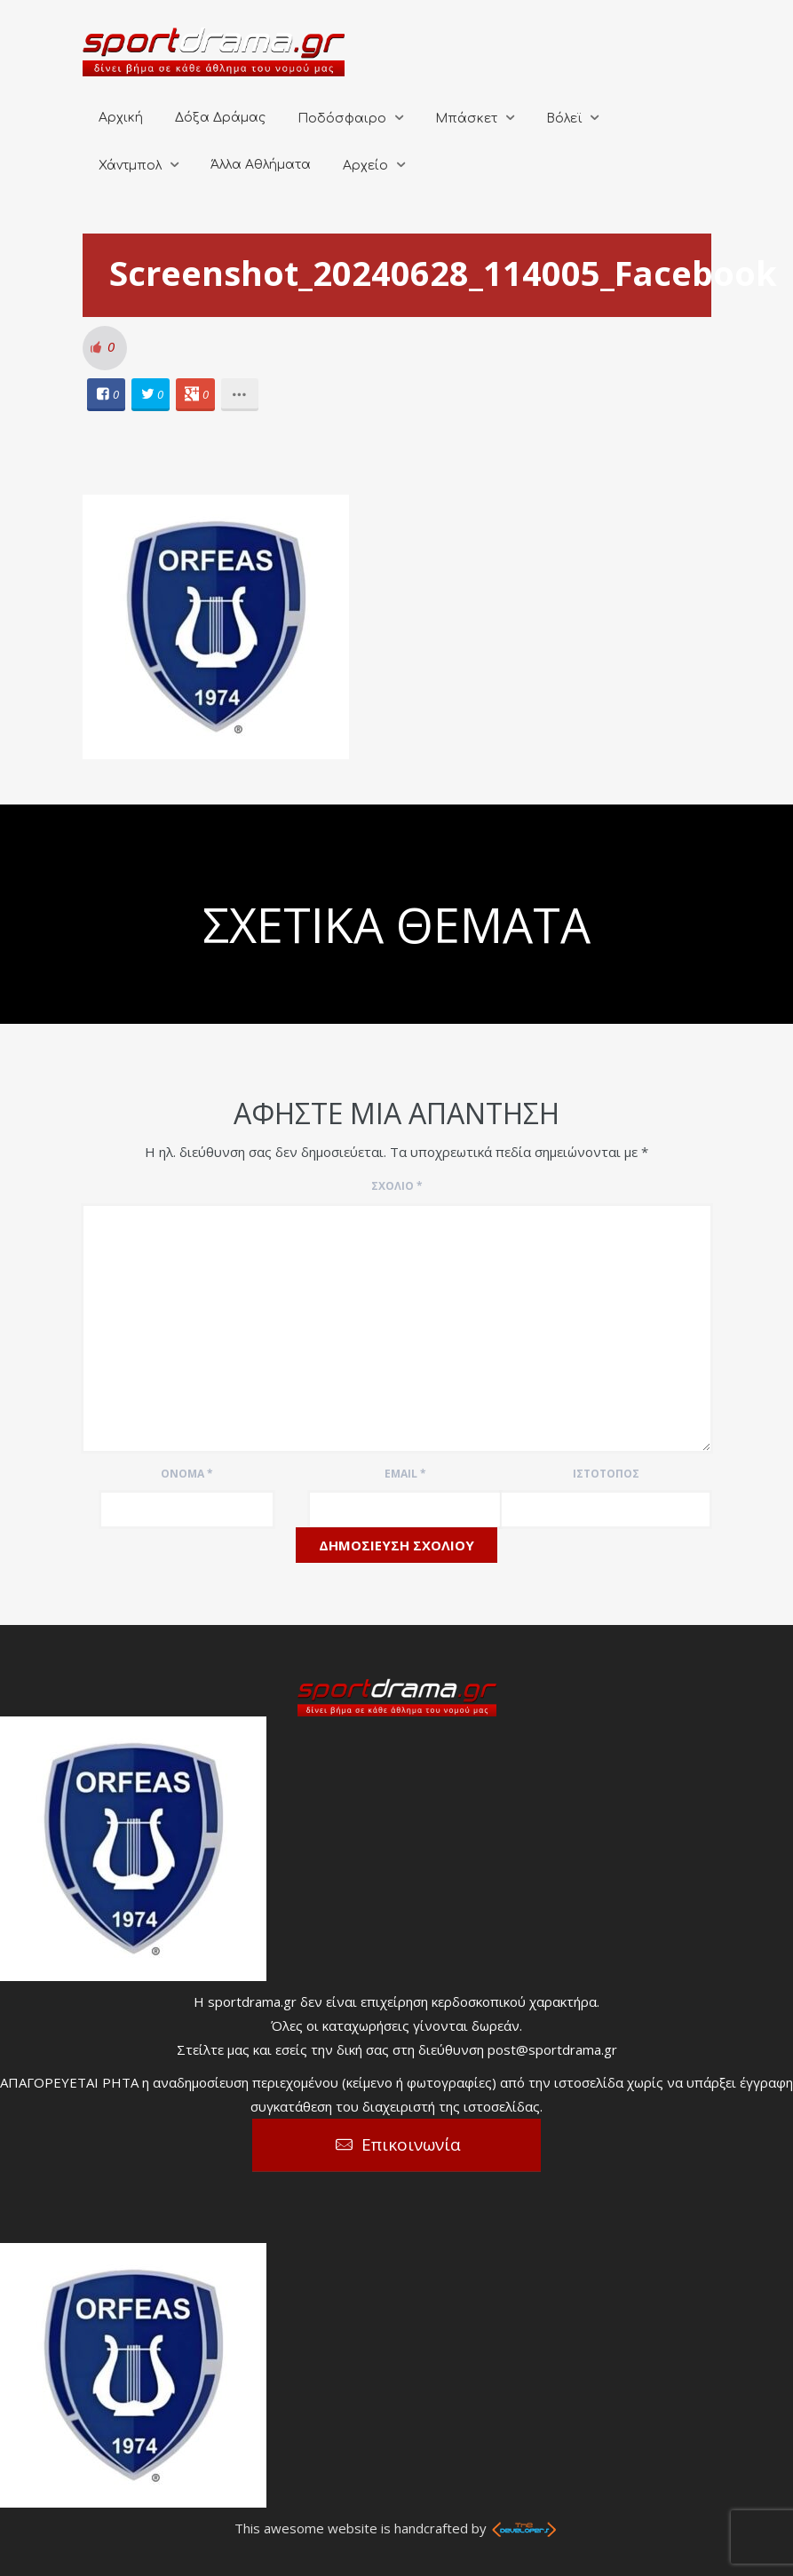 Image resolution: width=793 pixels, height=2576 pixels. Describe the element at coordinates (564, 118) in the screenshot. I see `Βόλεϊ` at that location.